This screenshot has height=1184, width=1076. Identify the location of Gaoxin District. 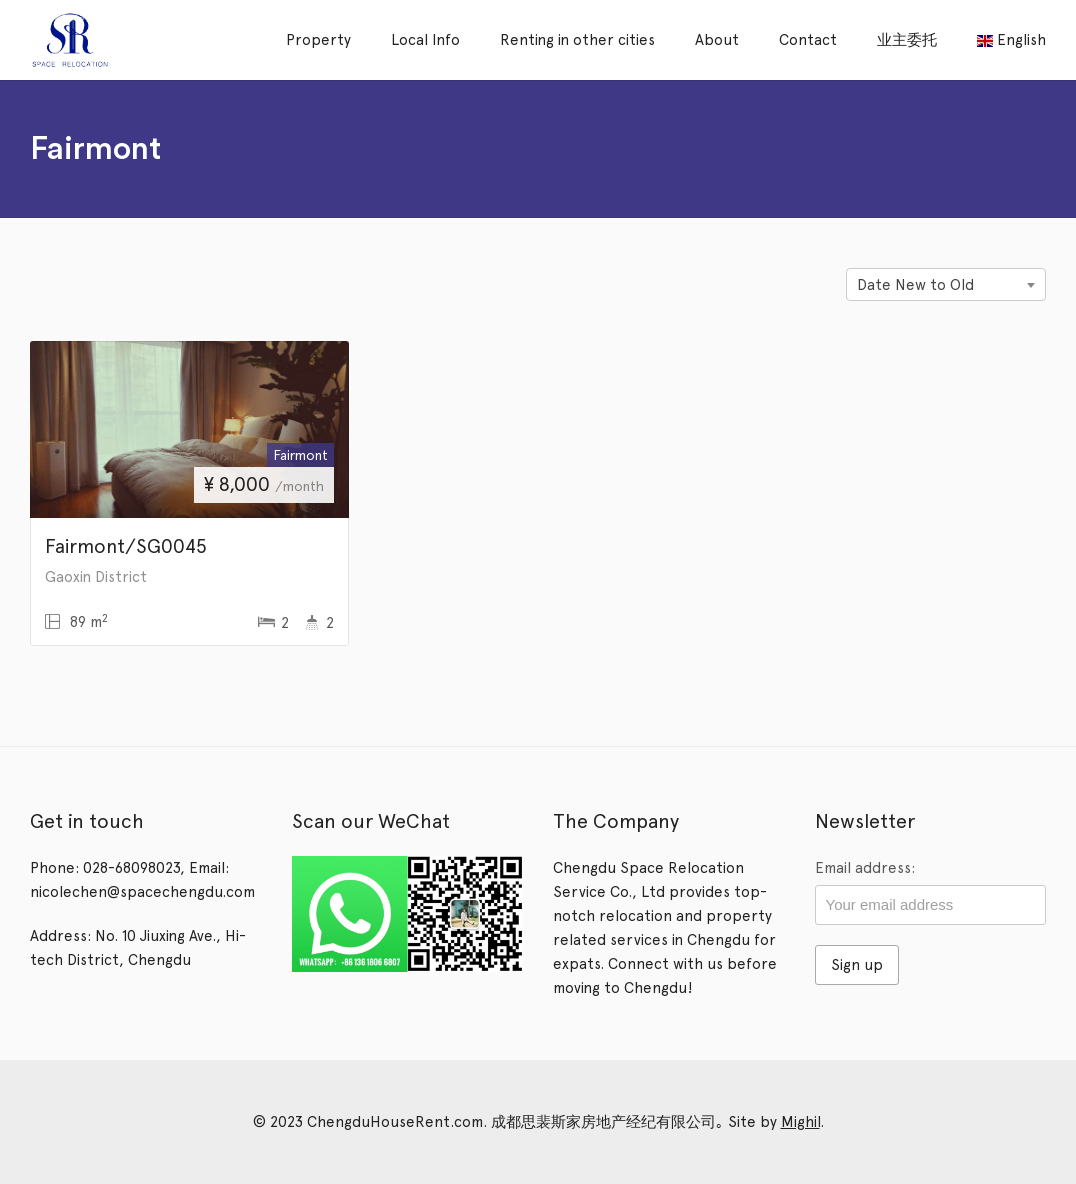
(96, 577).